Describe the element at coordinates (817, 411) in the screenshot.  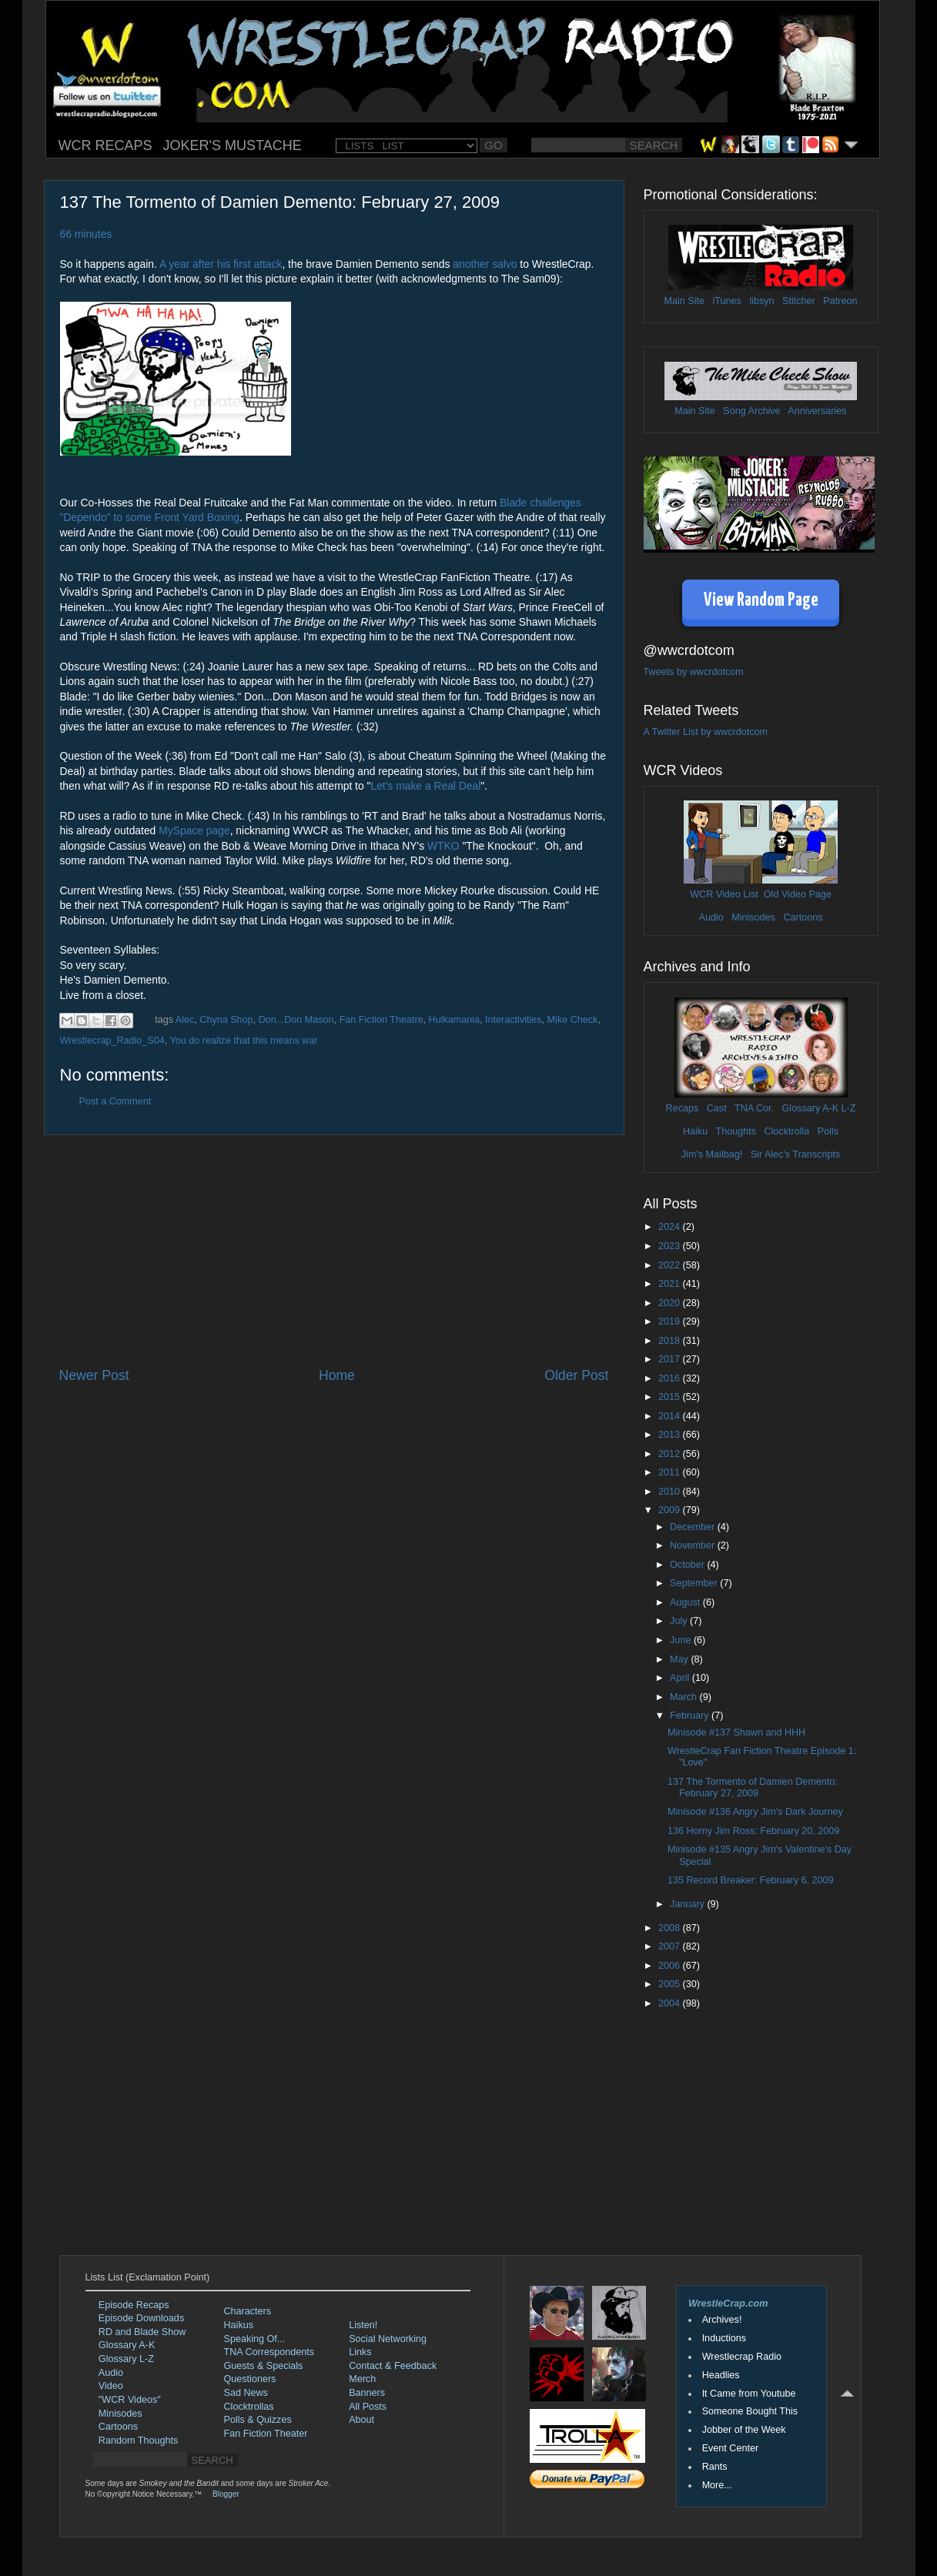
I see `Anniversaries` at that location.